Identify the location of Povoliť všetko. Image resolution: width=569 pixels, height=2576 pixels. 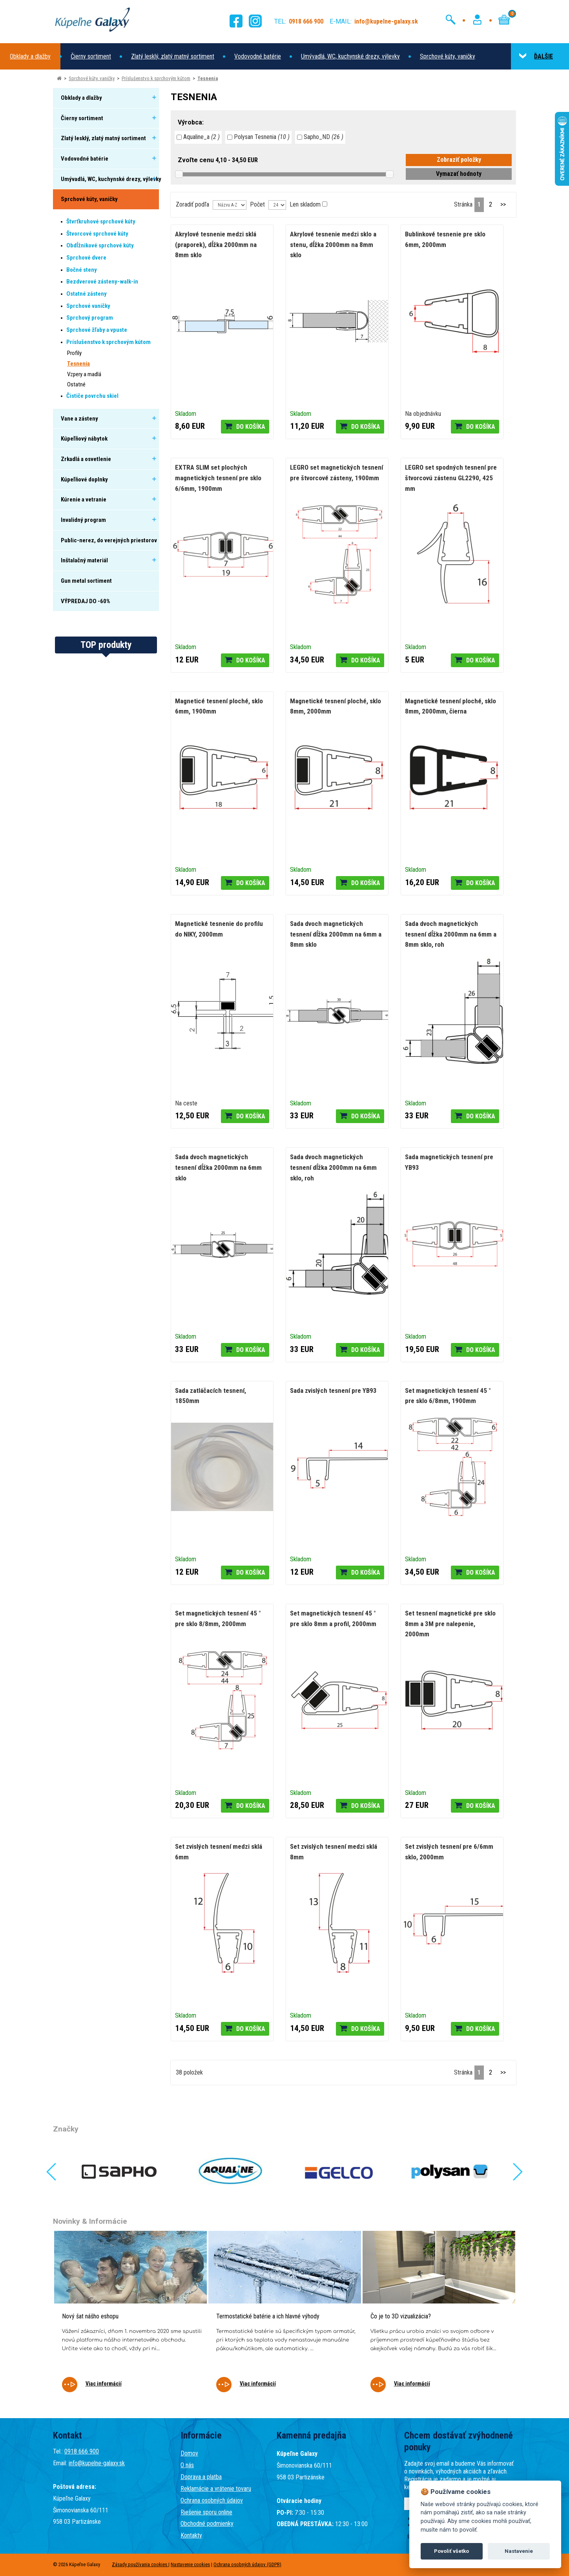
(451, 2551).